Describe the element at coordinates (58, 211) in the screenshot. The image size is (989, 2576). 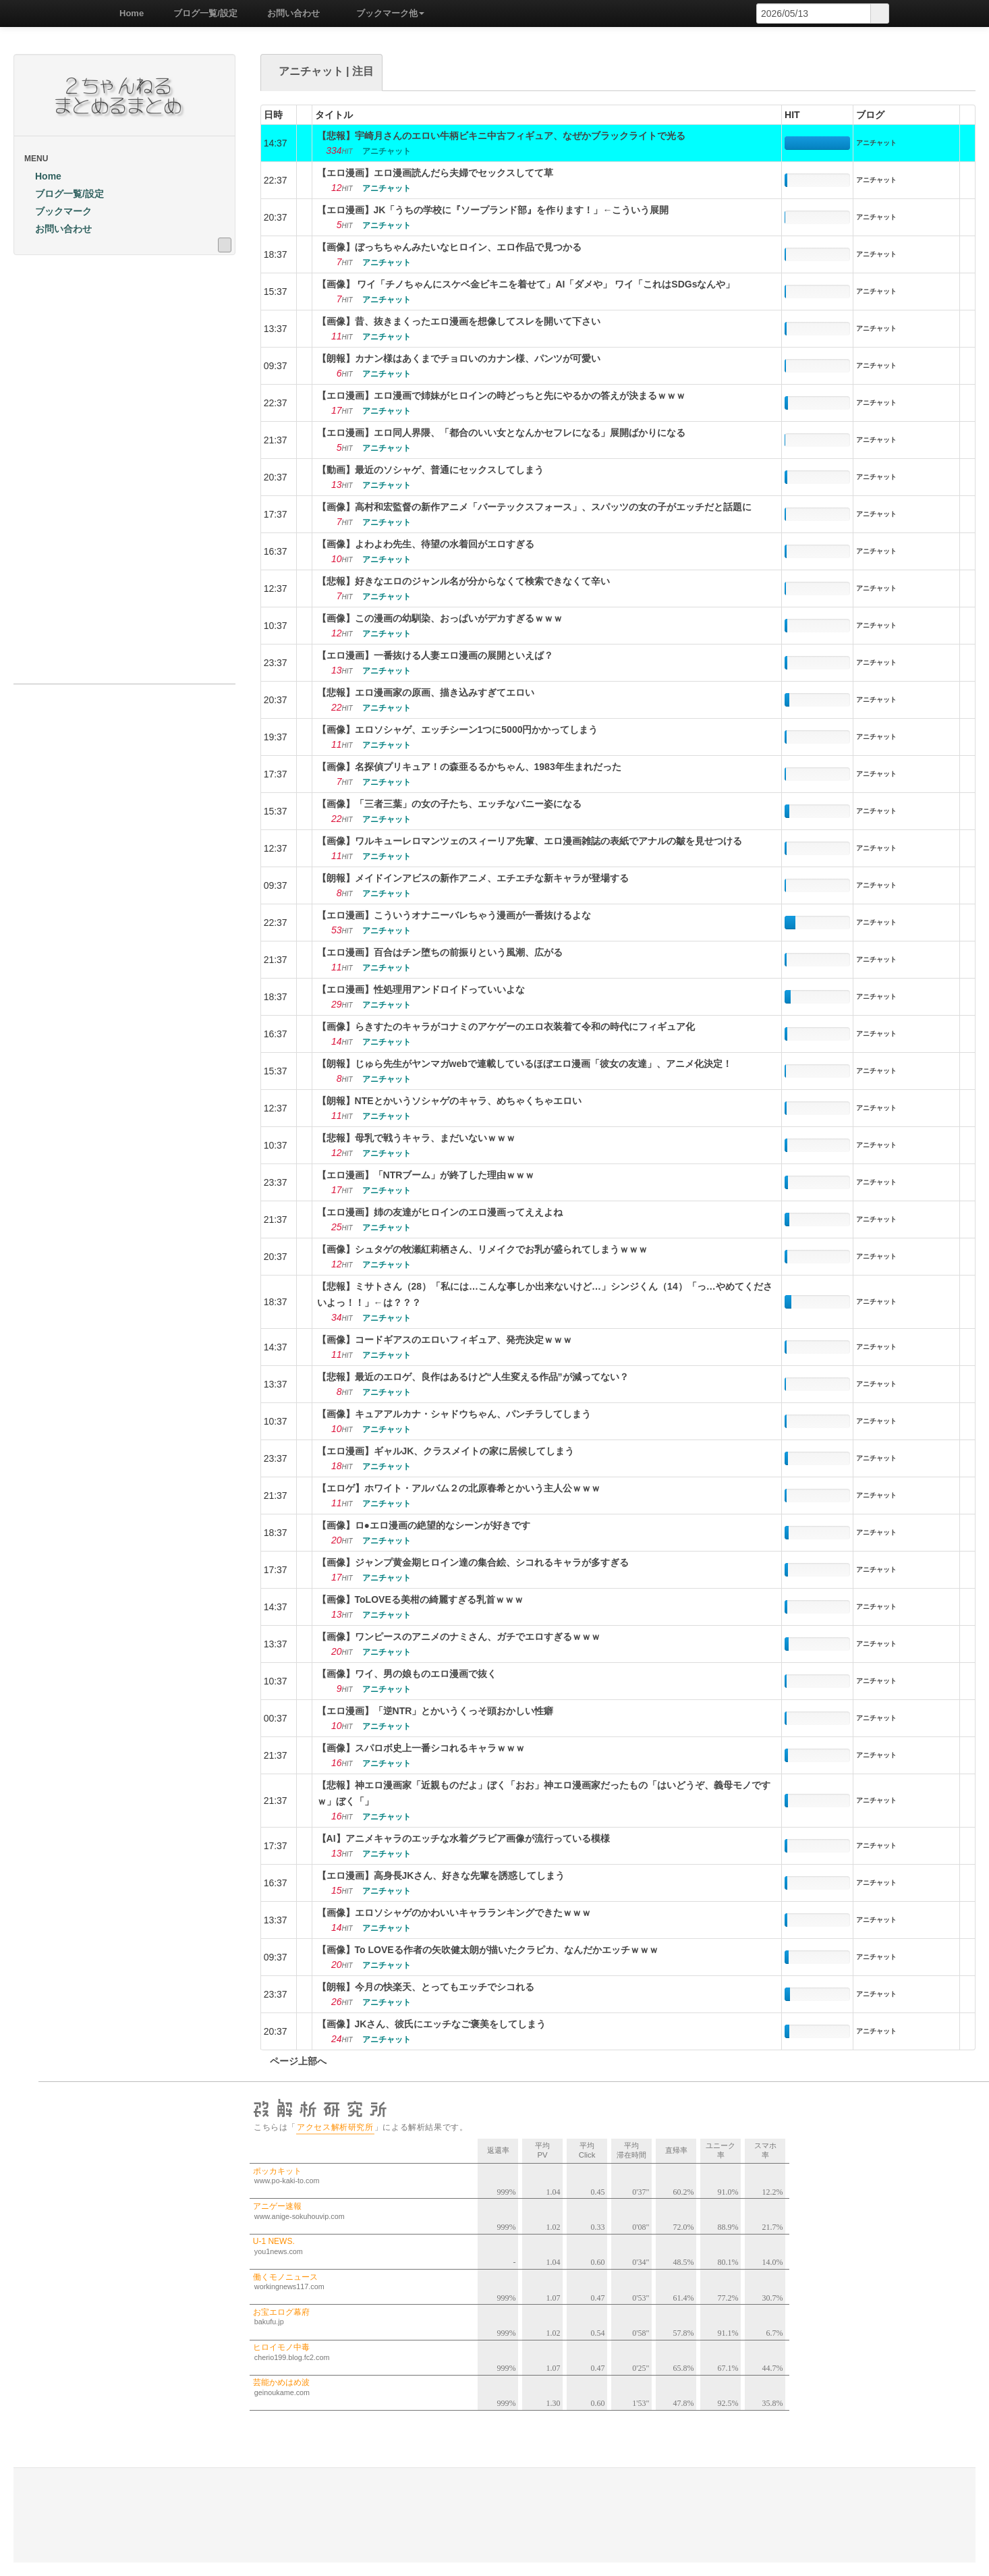
I see `ブックマーク` at that location.